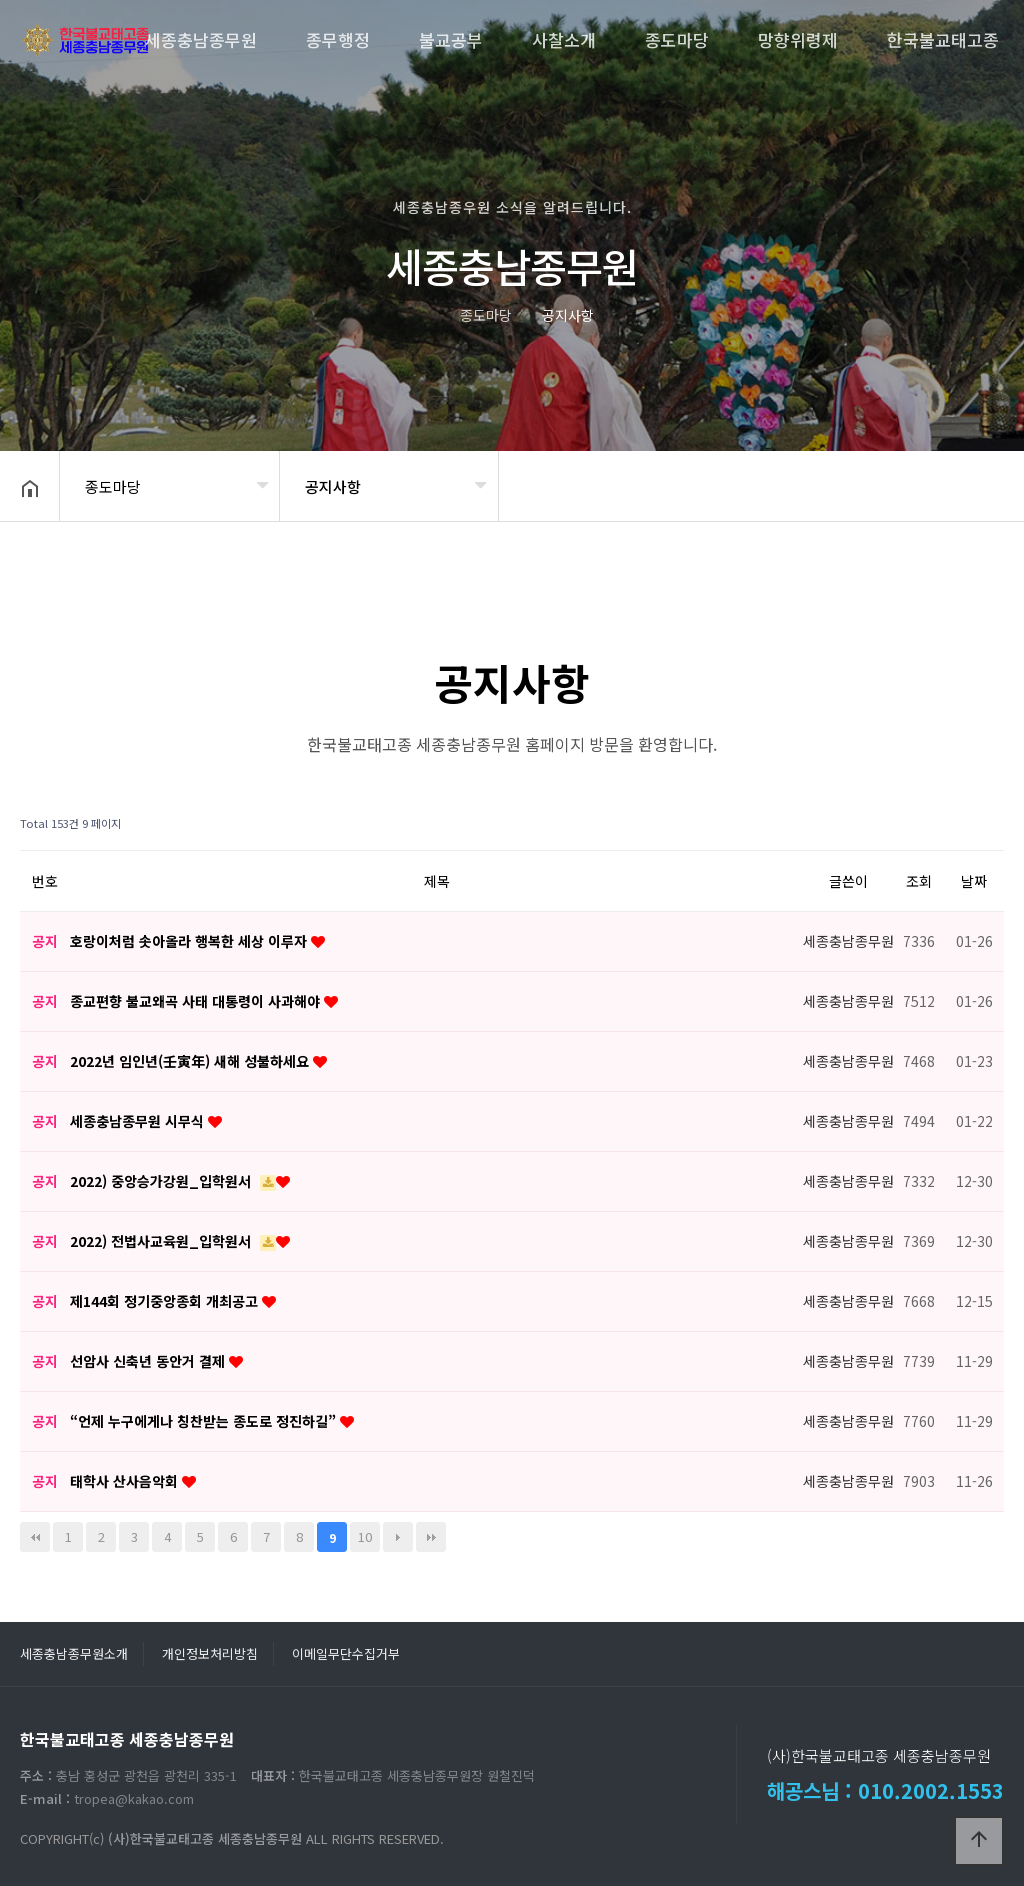 Image resolution: width=1024 pixels, height=1886 pixels. I want to click on 공유하기, so click(978, 484).